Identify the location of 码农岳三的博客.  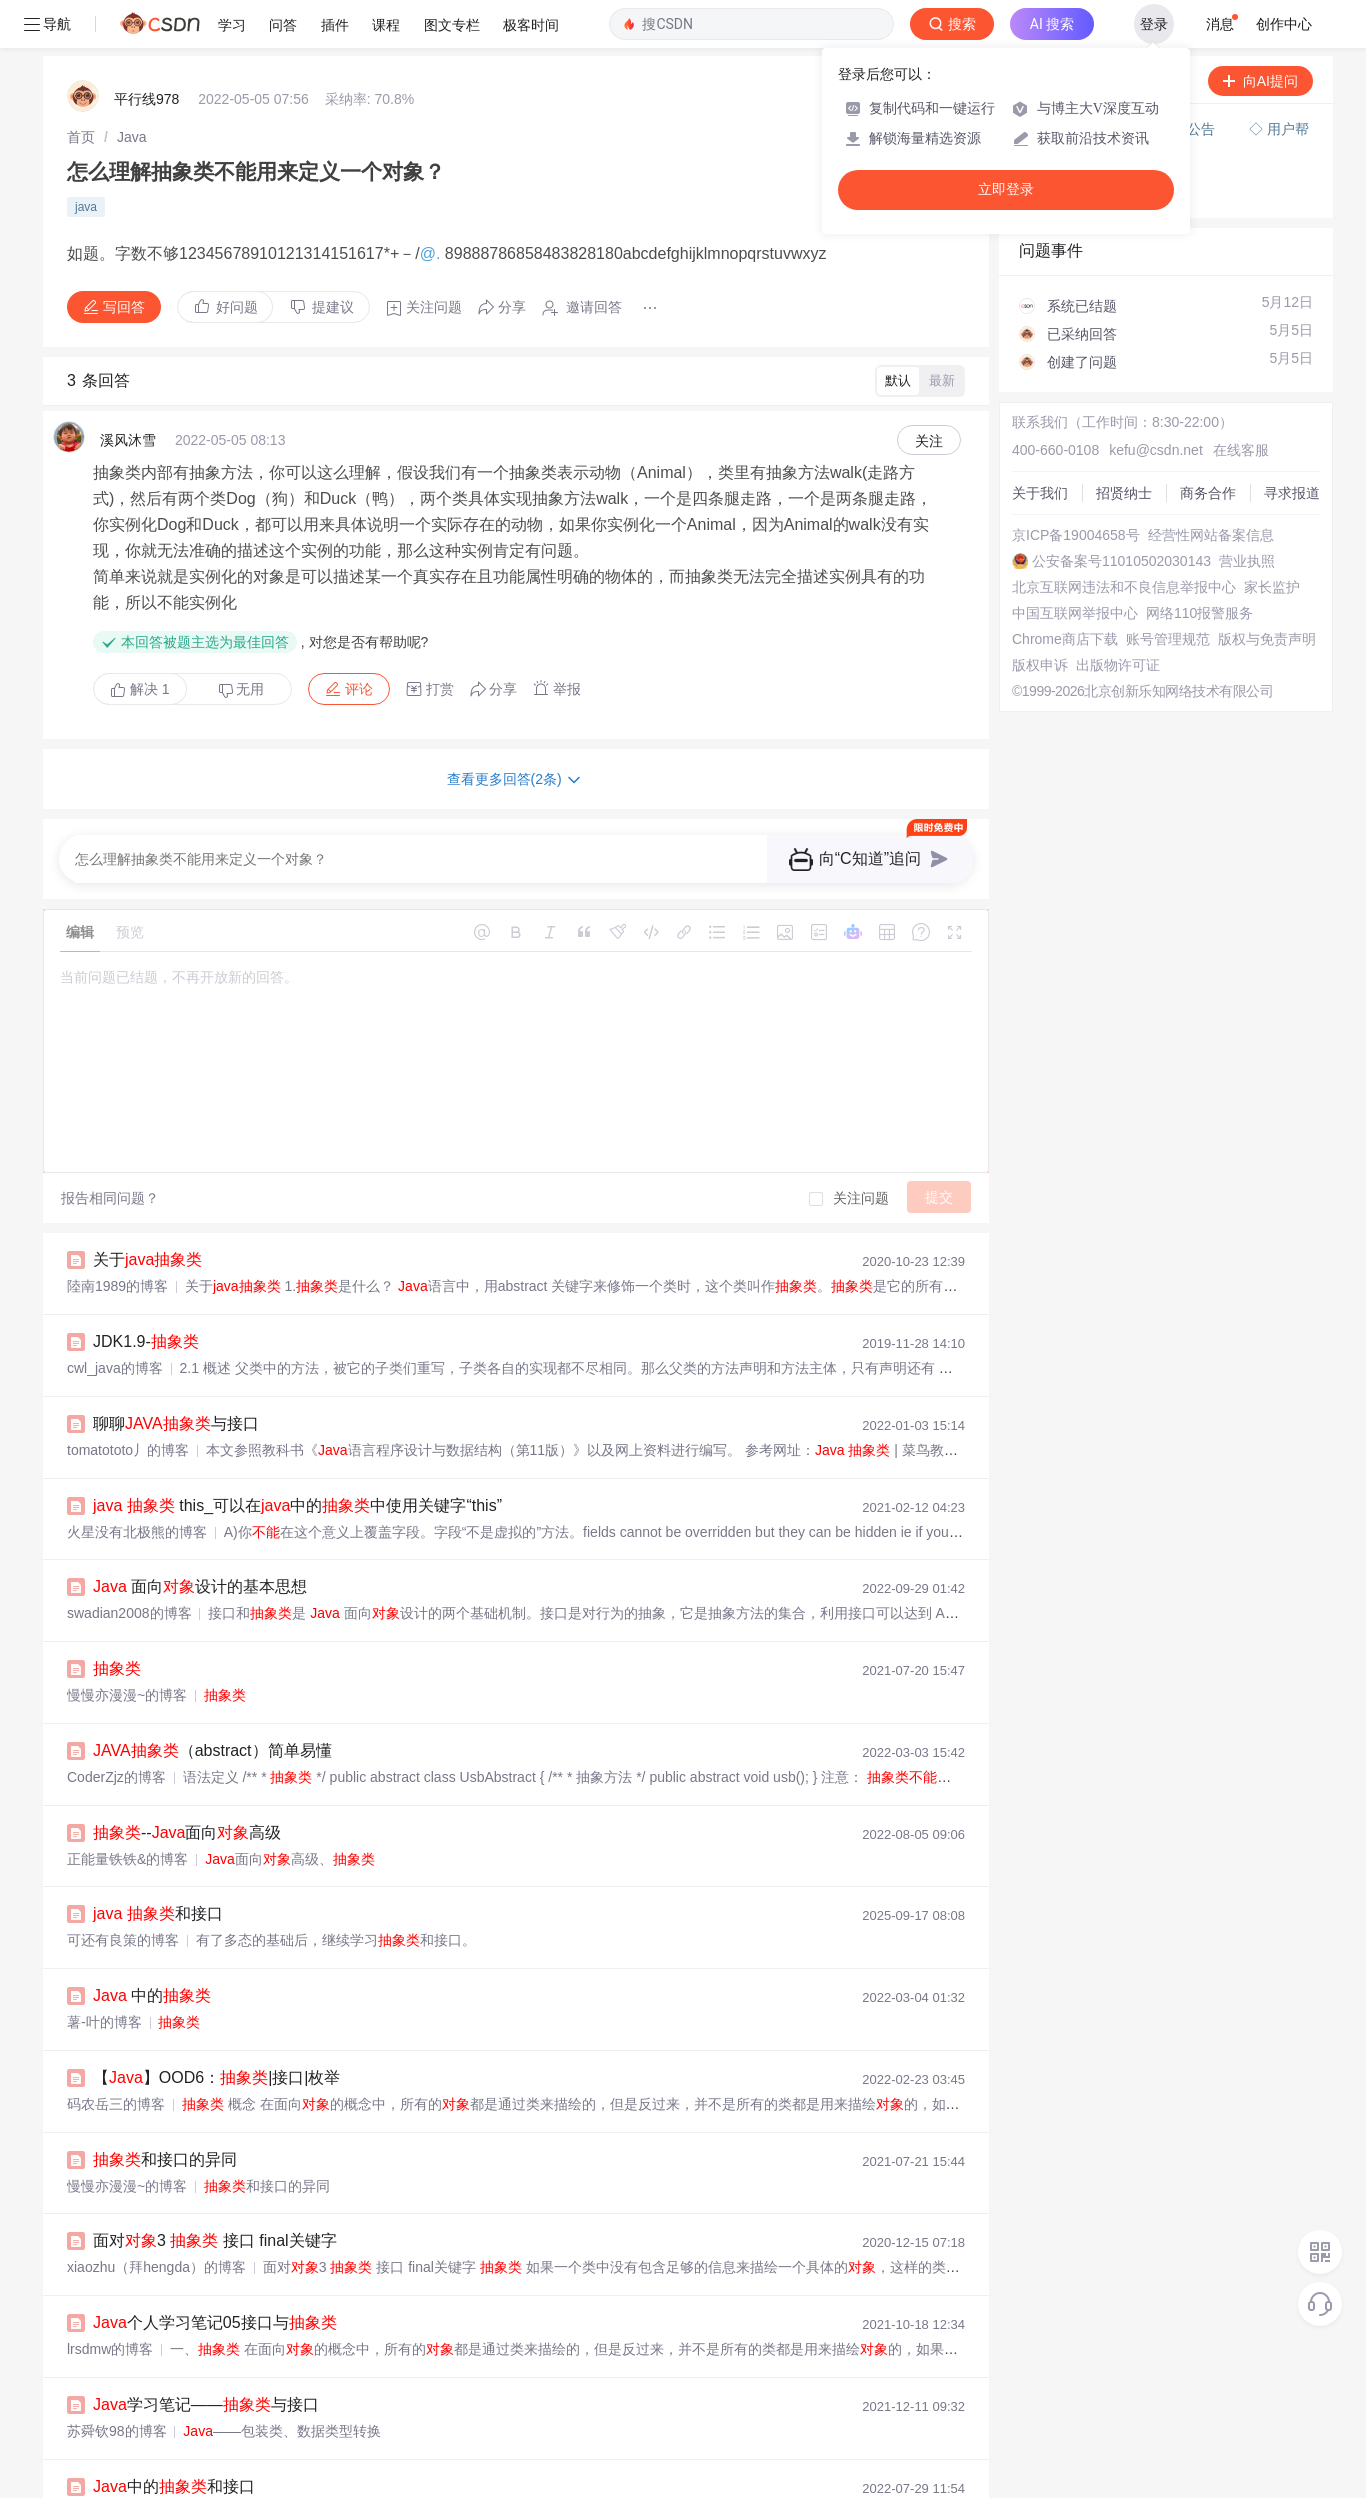
(116, 2056).